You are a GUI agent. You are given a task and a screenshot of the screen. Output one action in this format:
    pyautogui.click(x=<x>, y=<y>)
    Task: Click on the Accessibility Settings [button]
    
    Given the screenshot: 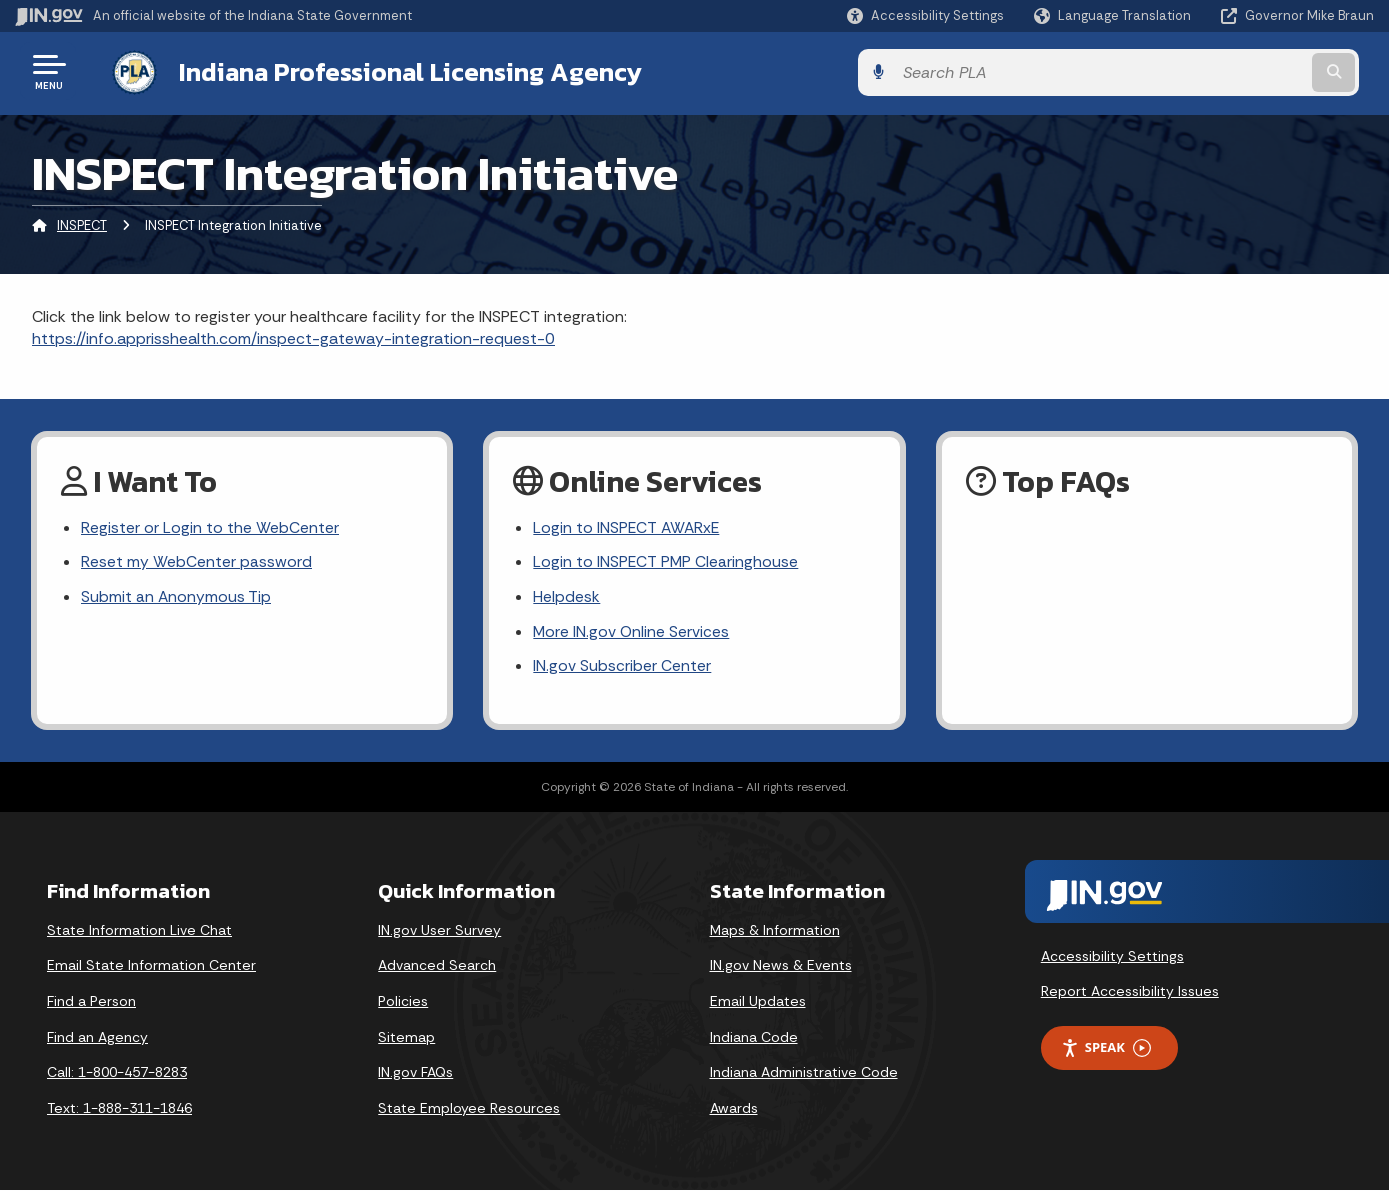 What is the action you would take?
    pyautogui.click(x=1112, y=957)
    